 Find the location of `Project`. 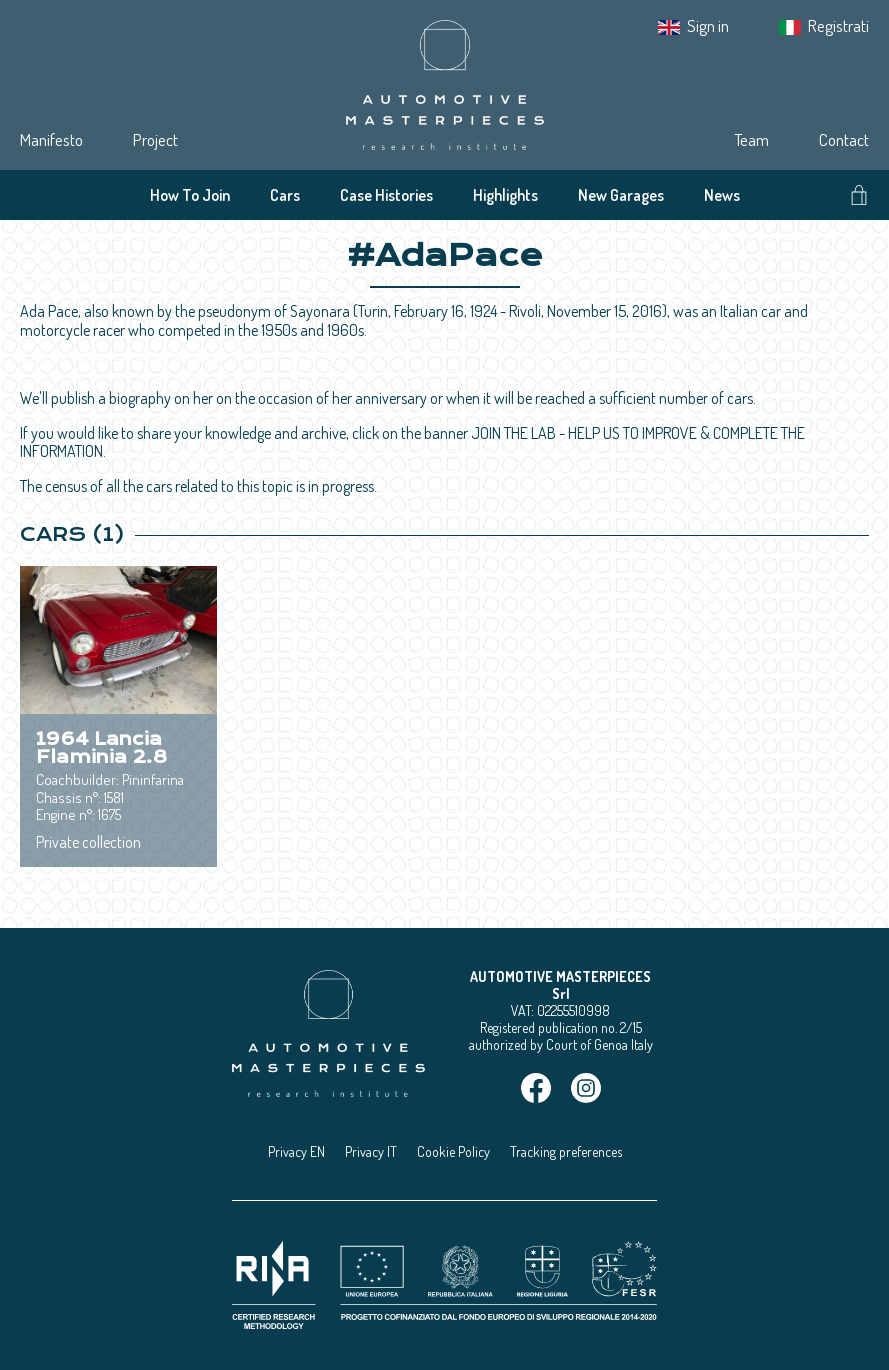

Project is located at coordinates (155, 139).